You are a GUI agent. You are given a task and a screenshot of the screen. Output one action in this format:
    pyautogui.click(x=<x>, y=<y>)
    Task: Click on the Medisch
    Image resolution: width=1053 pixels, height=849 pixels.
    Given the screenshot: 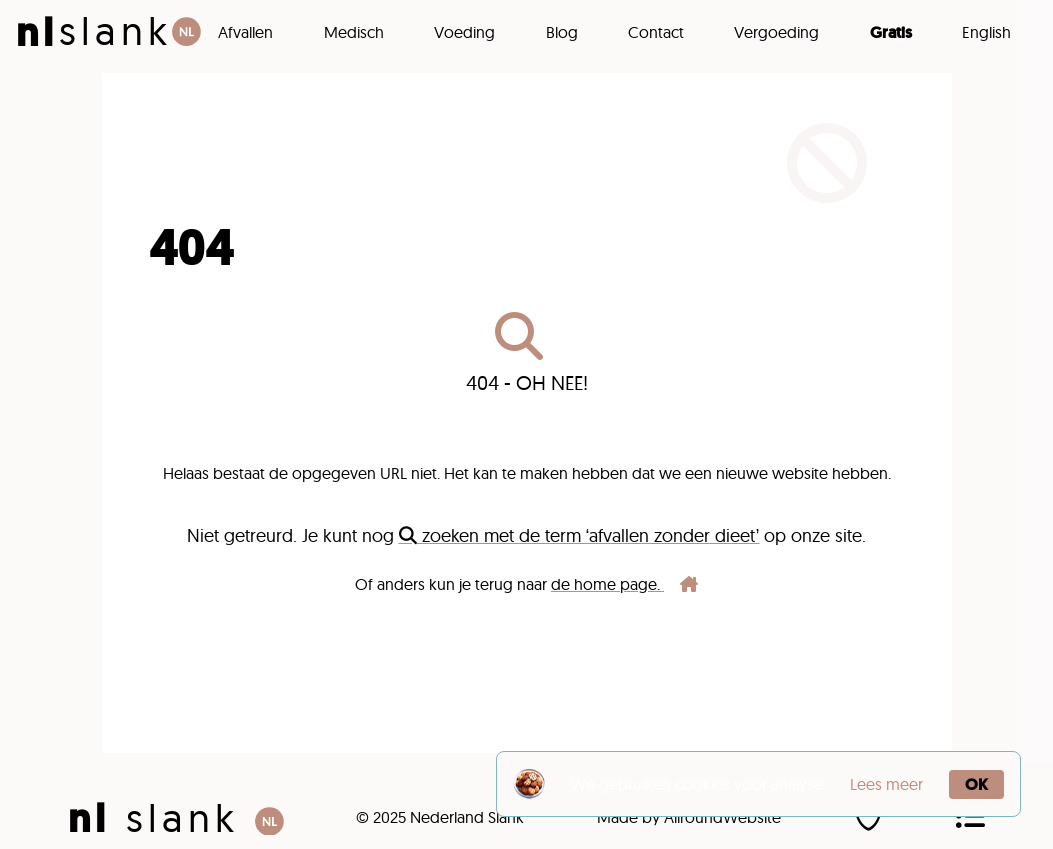 What is the action you would take?
    pyautogui.click(x=354, y=32)
    